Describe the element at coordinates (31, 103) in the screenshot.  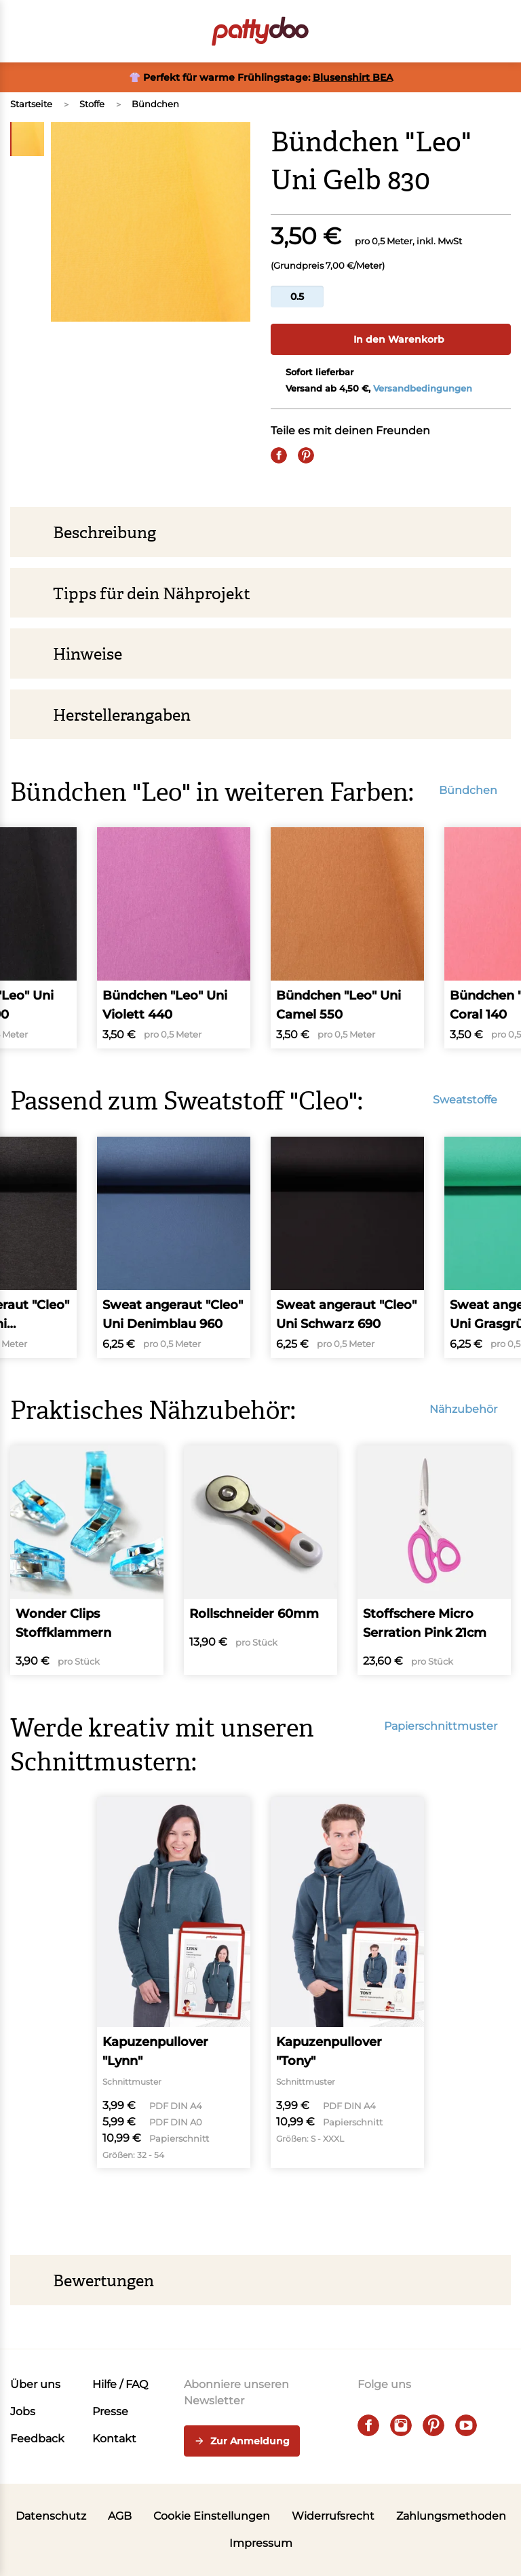
I see `Startseite` at that location.